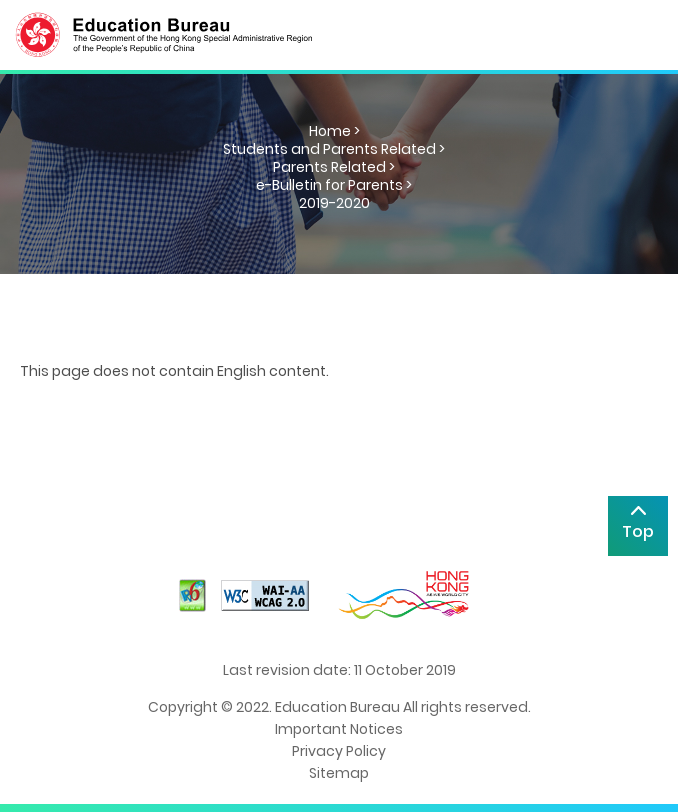 The width and height of the screenshot is (678, 812). Describe the element at coordinates (334, 131) in the screenshot. I see `Home >` at that location.